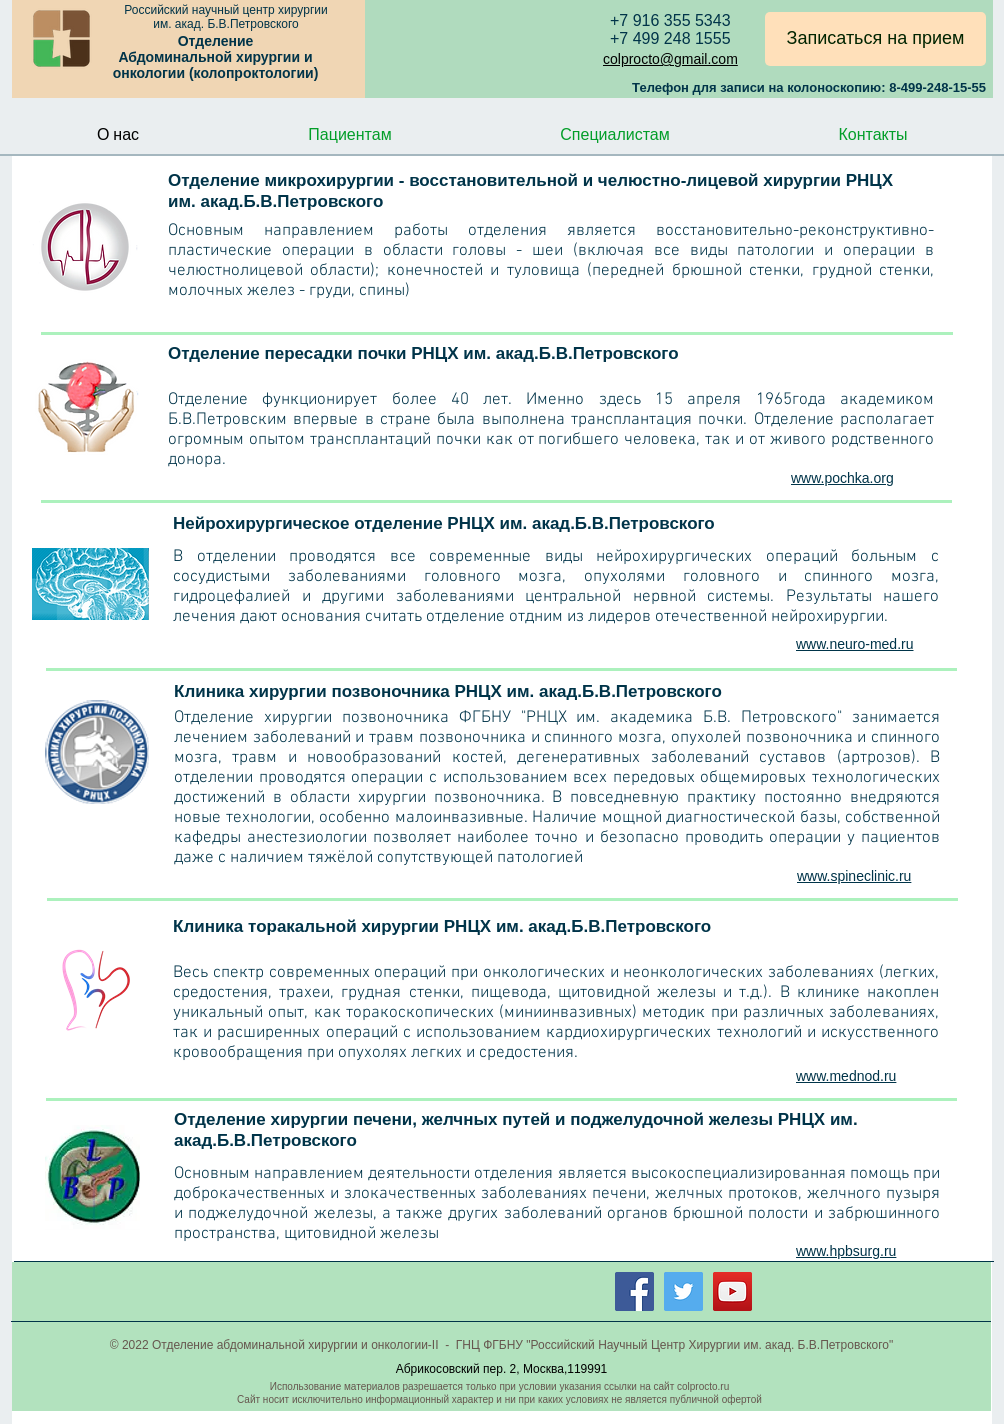 The height and width of the screenshot is (1424, 1004). I want to click on [Записаться на прием], so click(875, 39).